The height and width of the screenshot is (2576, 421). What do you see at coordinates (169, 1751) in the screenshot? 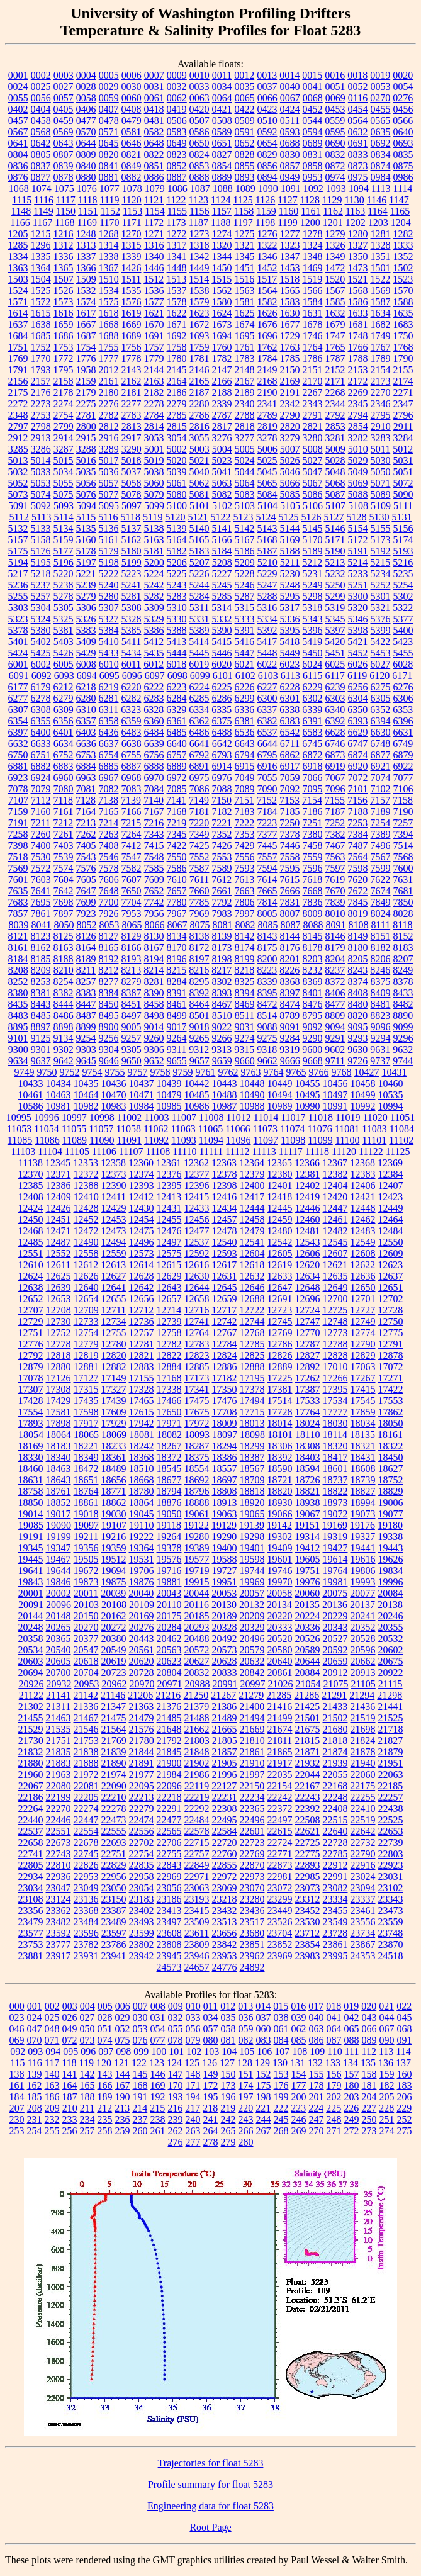
I see `21845` at bounding box center [169, 1751].